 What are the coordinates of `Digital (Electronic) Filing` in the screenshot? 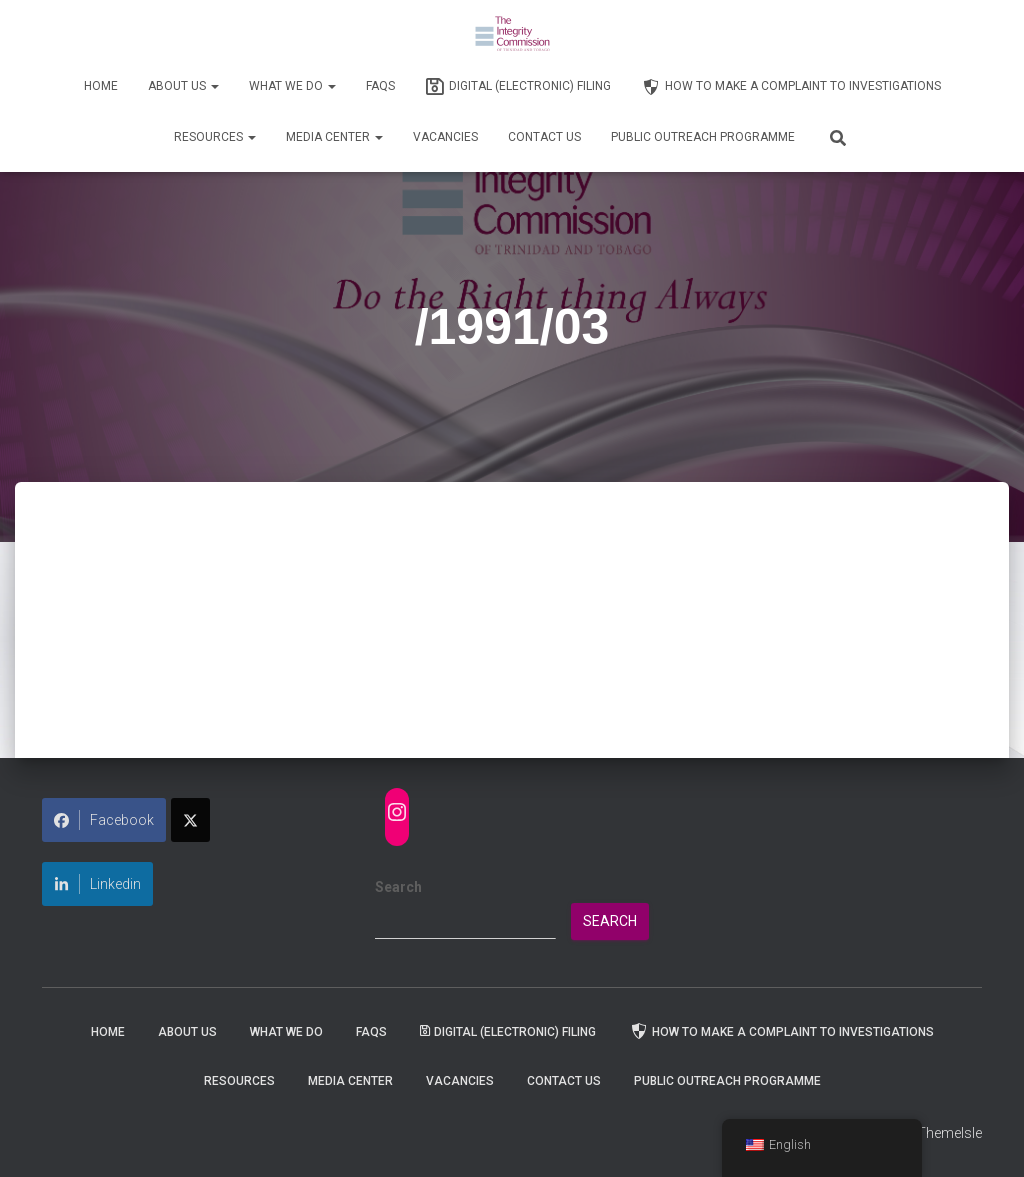 It's located at (518, 87).